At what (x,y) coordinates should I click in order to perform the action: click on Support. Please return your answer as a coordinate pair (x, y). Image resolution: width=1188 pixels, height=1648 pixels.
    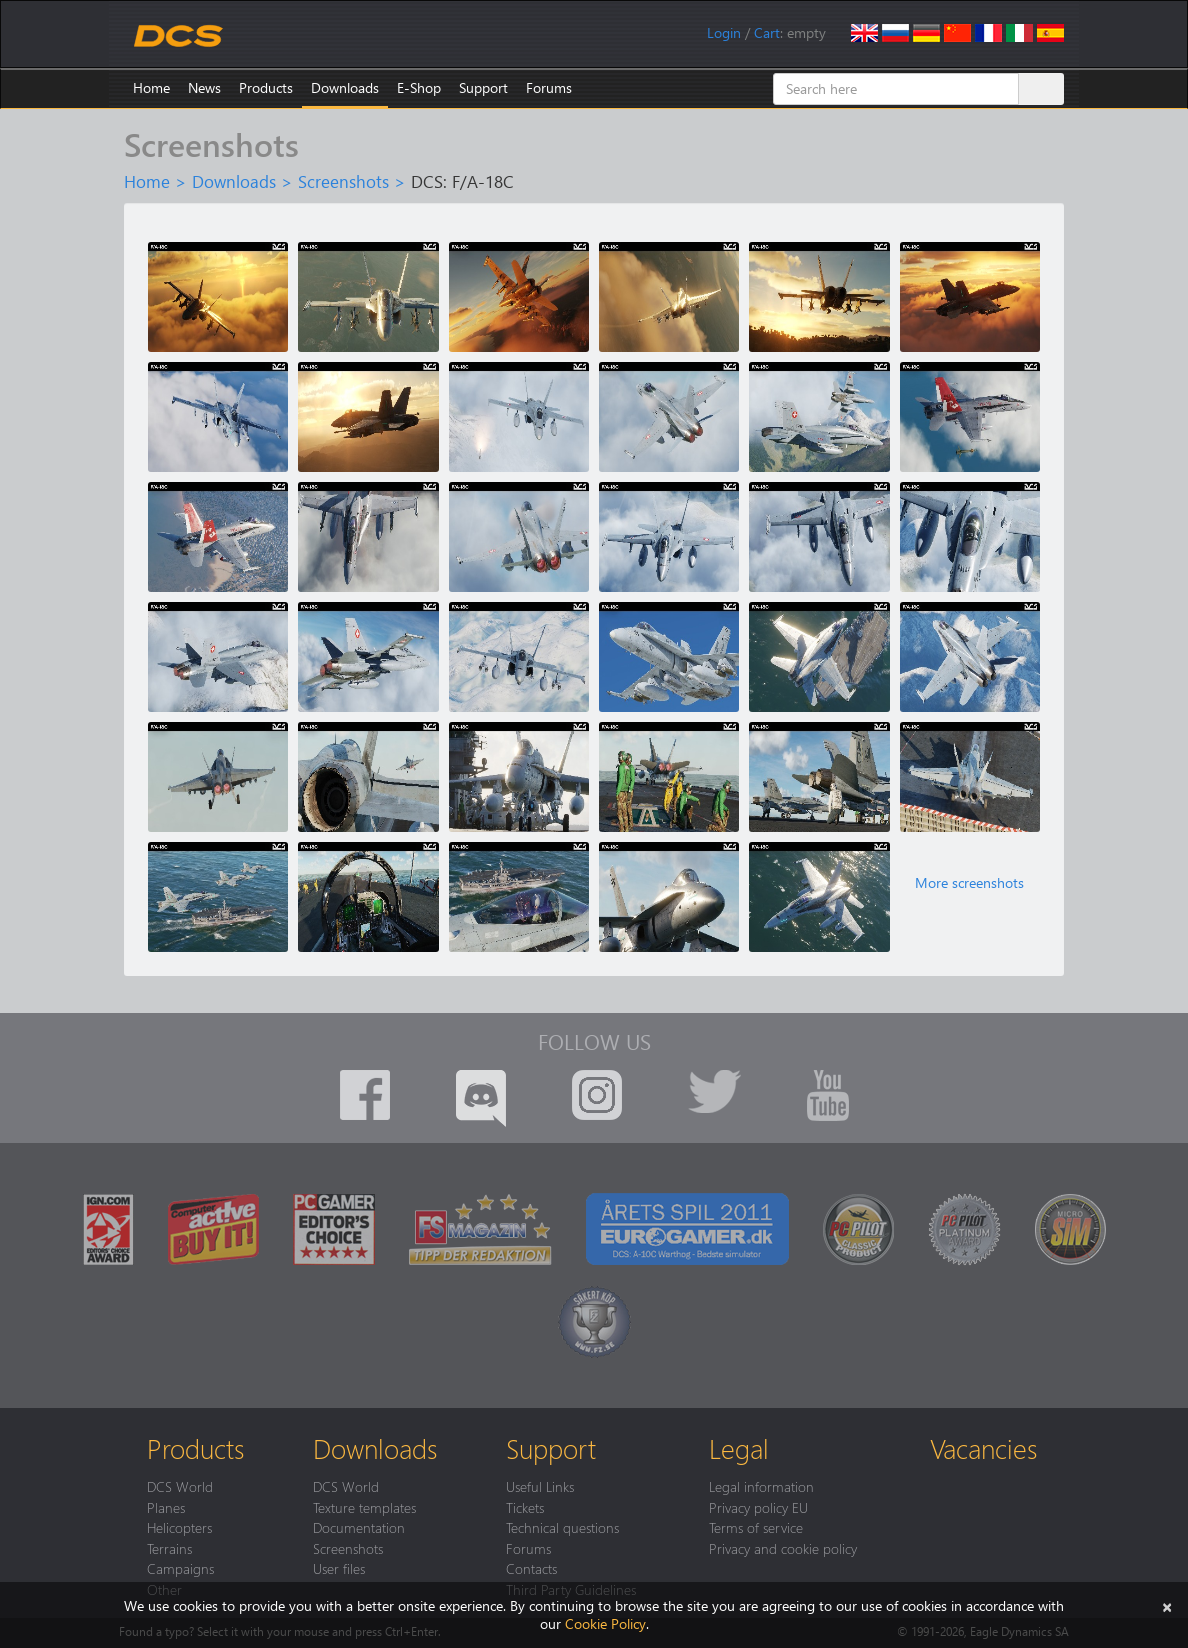
    Looking at the image, I should click on (483, 87).